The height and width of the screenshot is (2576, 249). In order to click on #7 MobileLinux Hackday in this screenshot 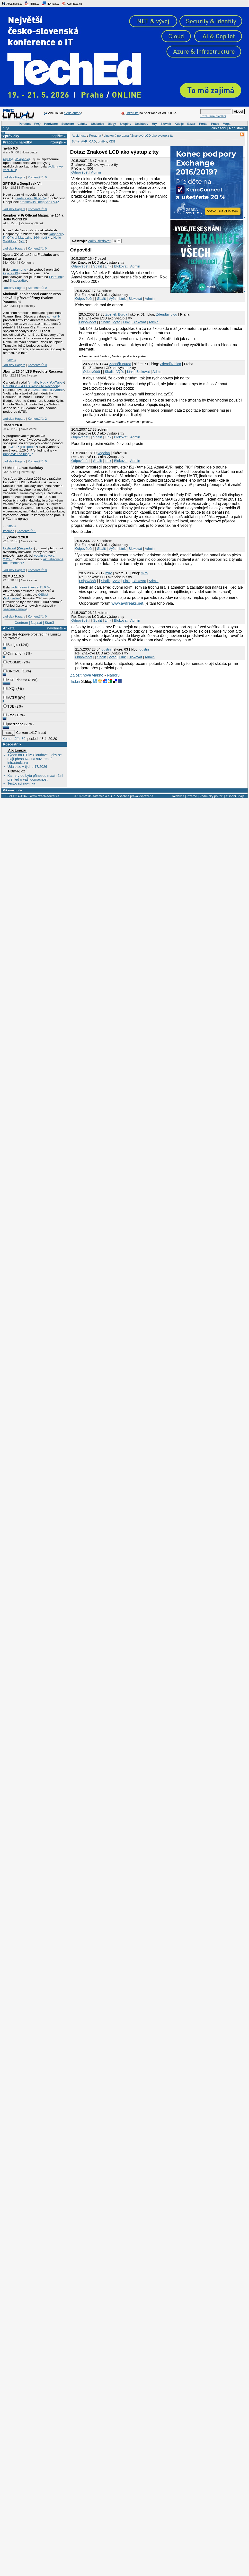, I will do `click(22, 468)`.